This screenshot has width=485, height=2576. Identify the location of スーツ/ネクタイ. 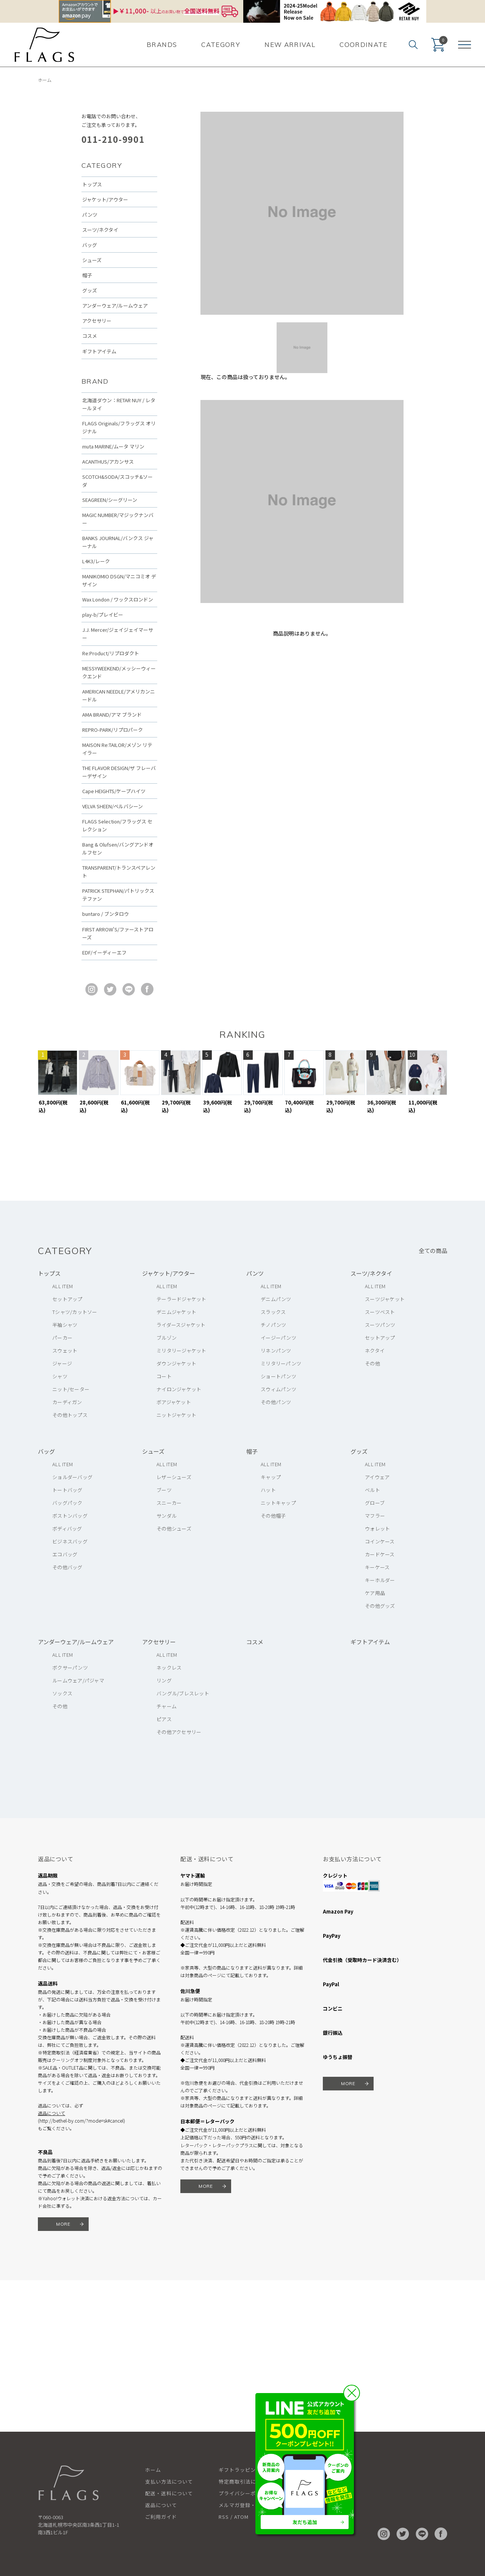
(100, 229).